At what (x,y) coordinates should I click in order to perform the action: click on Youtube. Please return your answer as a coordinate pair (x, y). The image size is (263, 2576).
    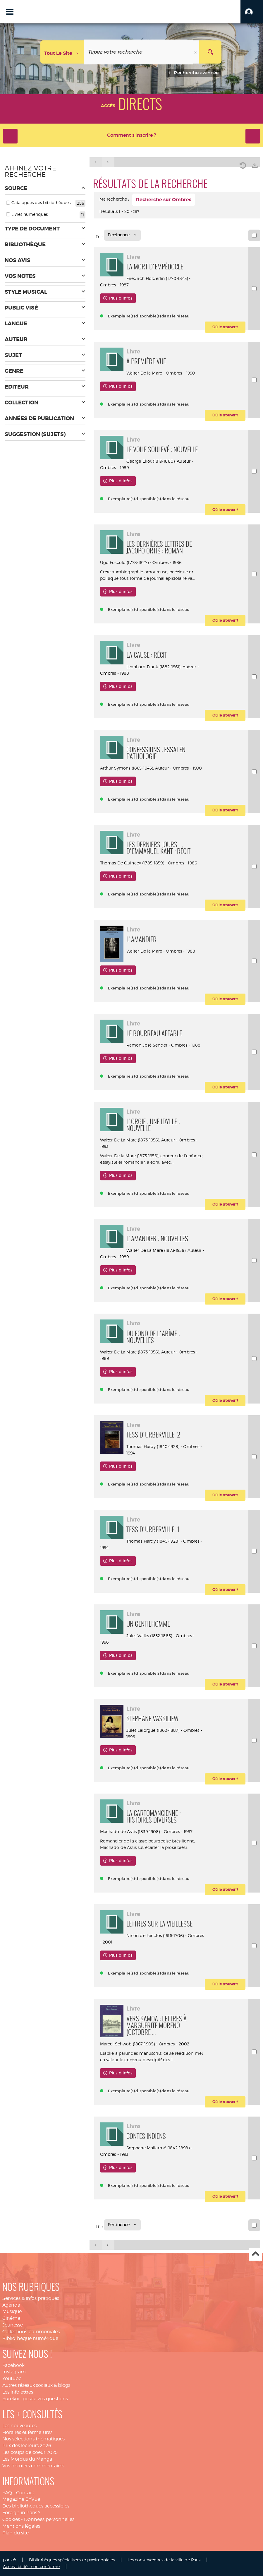
    Looking at the image, I should click on (11, 2378).